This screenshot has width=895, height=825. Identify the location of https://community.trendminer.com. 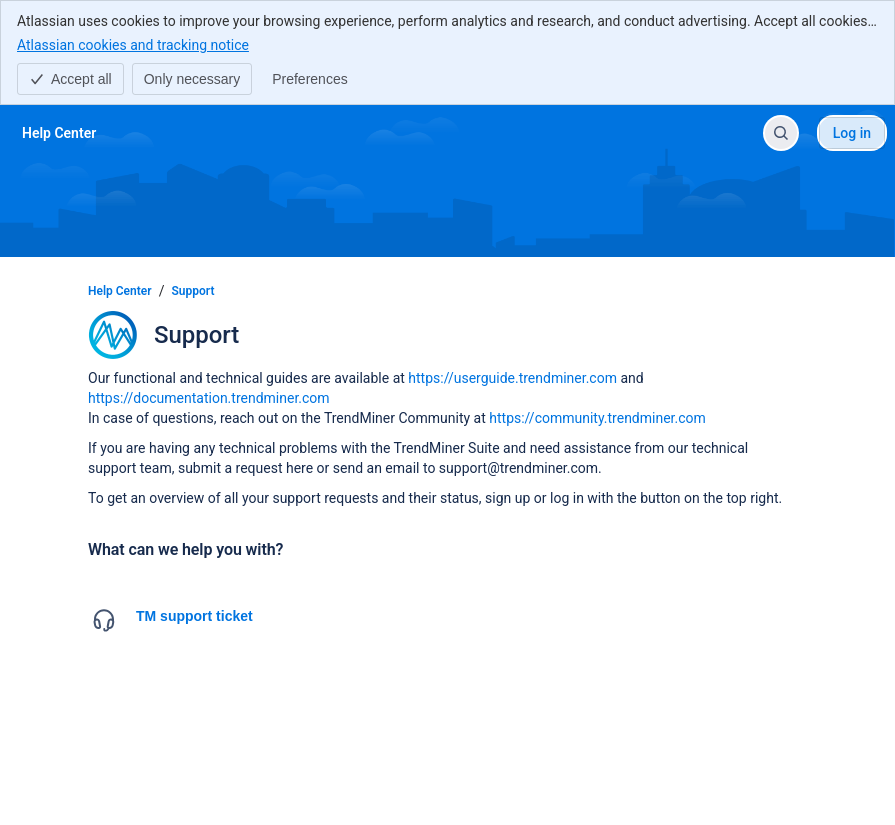
(597, 418).